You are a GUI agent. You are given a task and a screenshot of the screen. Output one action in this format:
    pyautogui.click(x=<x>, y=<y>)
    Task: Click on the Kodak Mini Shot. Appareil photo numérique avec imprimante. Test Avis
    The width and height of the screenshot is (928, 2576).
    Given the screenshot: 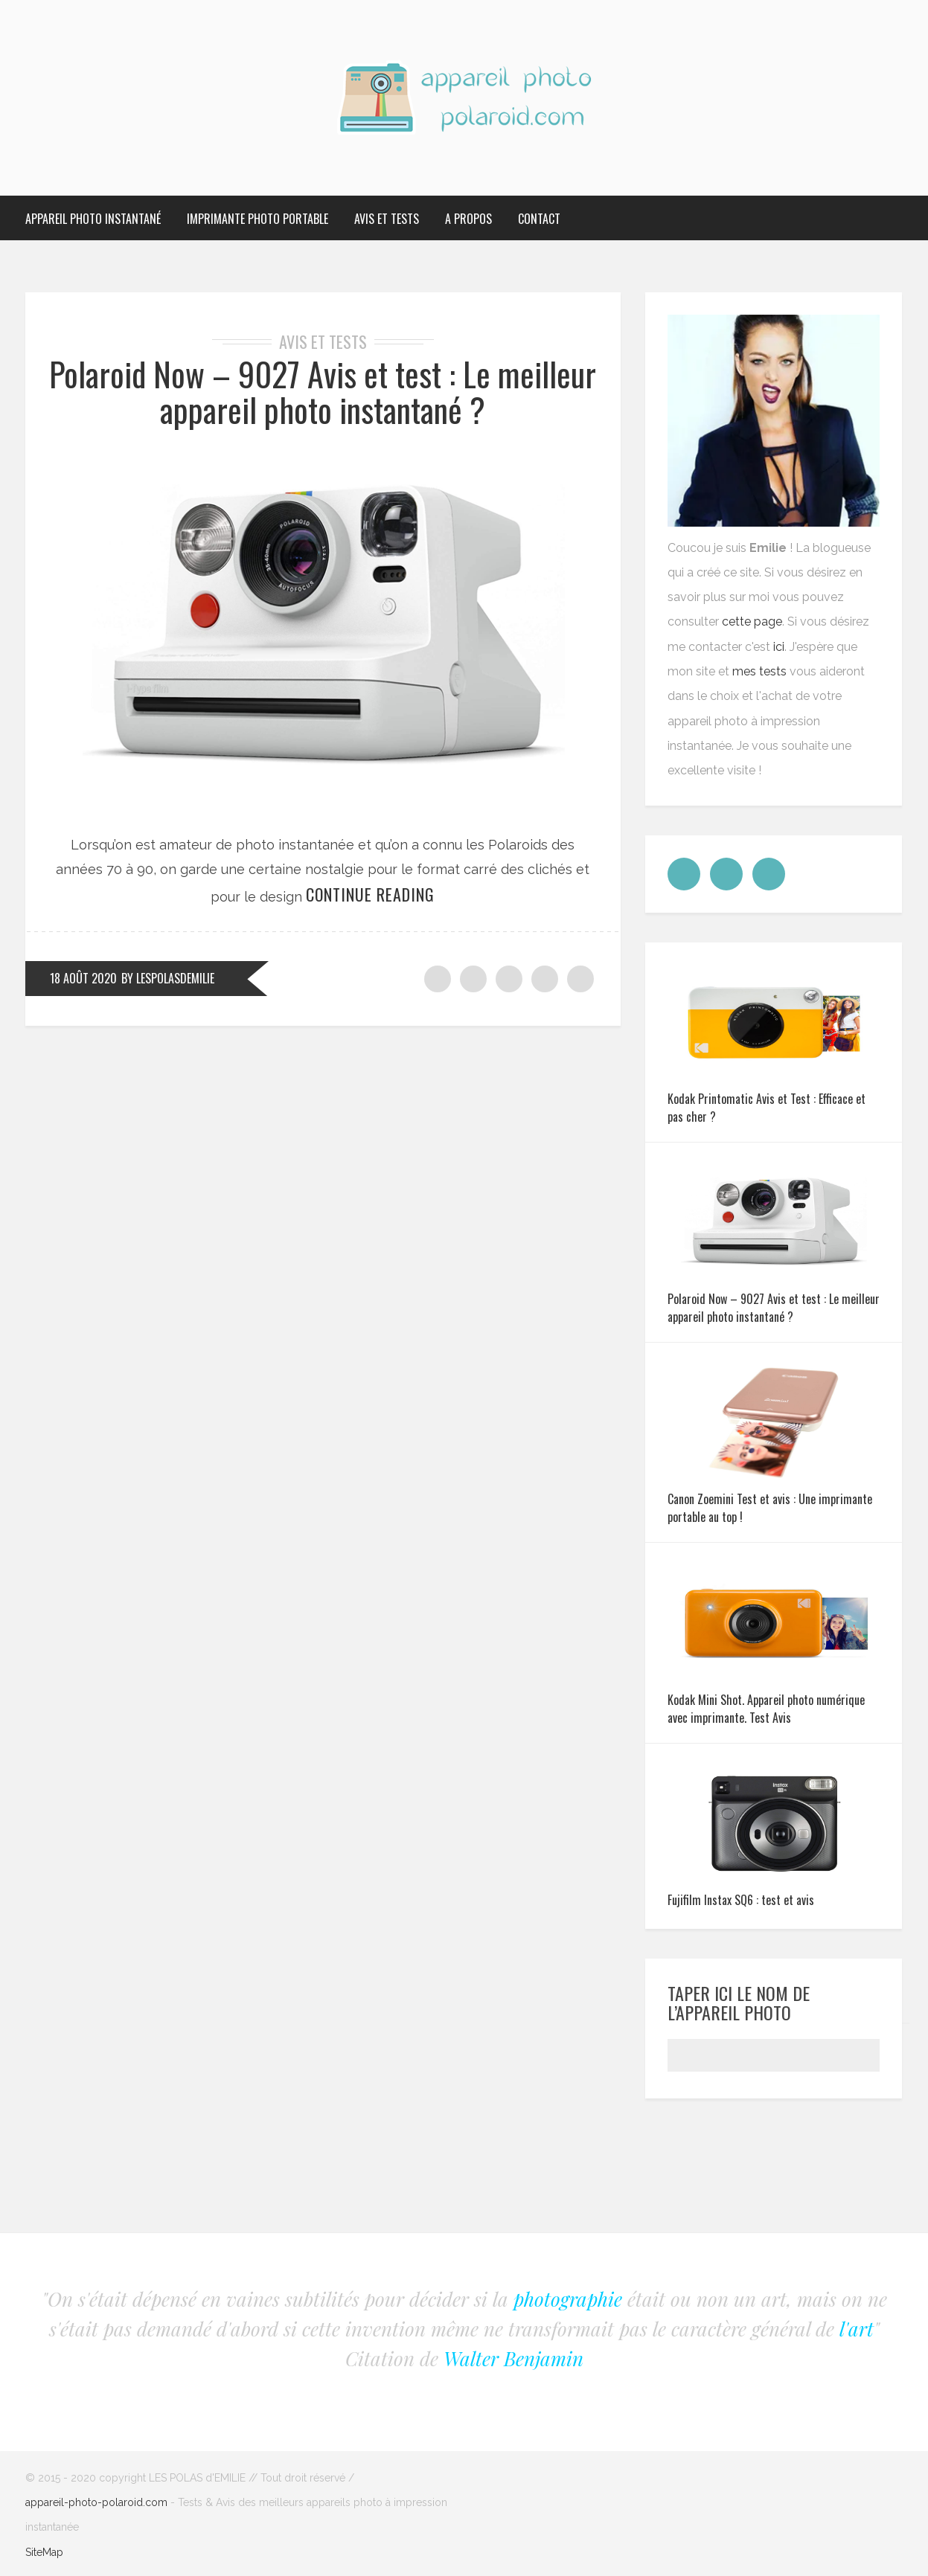 What is the action you would take?
    pyautogui.click(x=766, y=1709)
    